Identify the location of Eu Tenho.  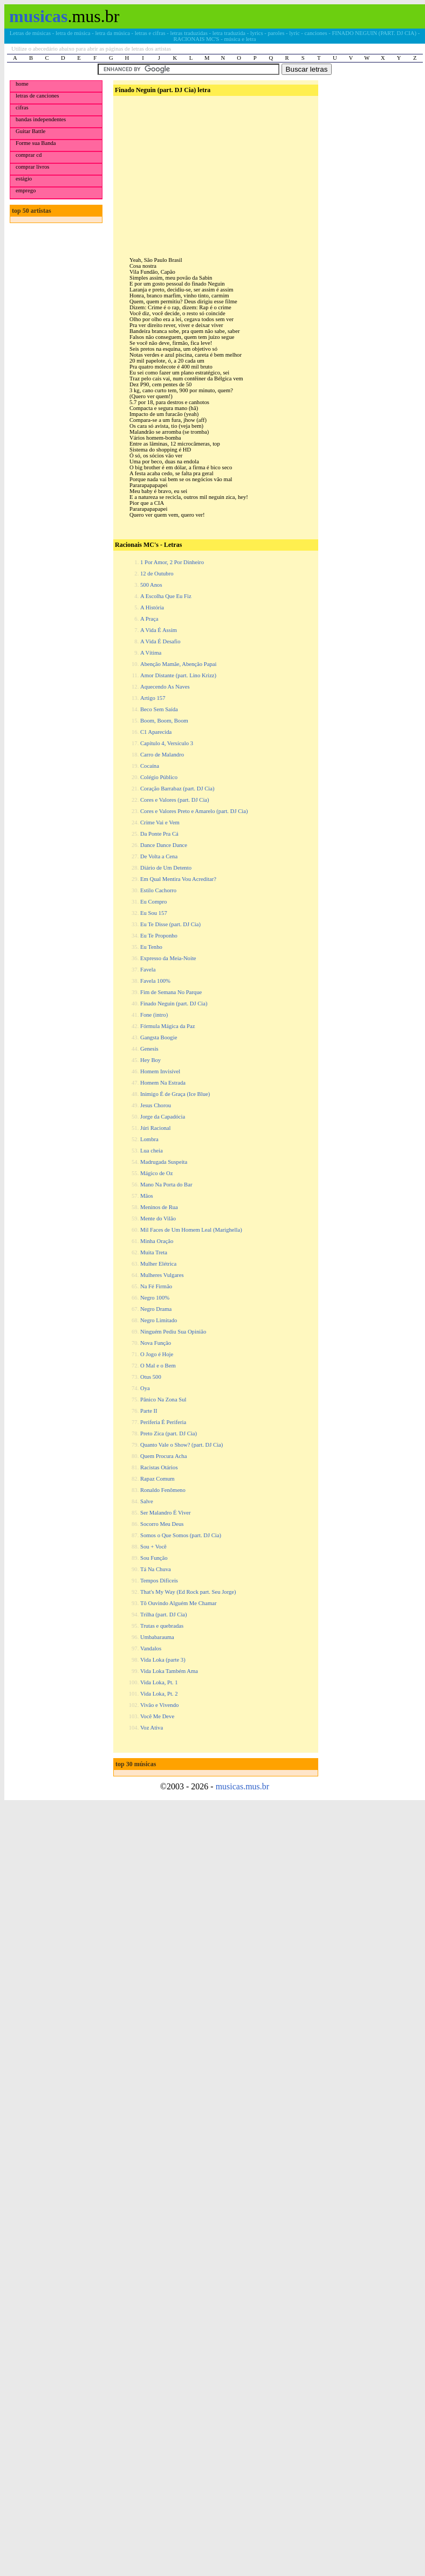
(151, 947).